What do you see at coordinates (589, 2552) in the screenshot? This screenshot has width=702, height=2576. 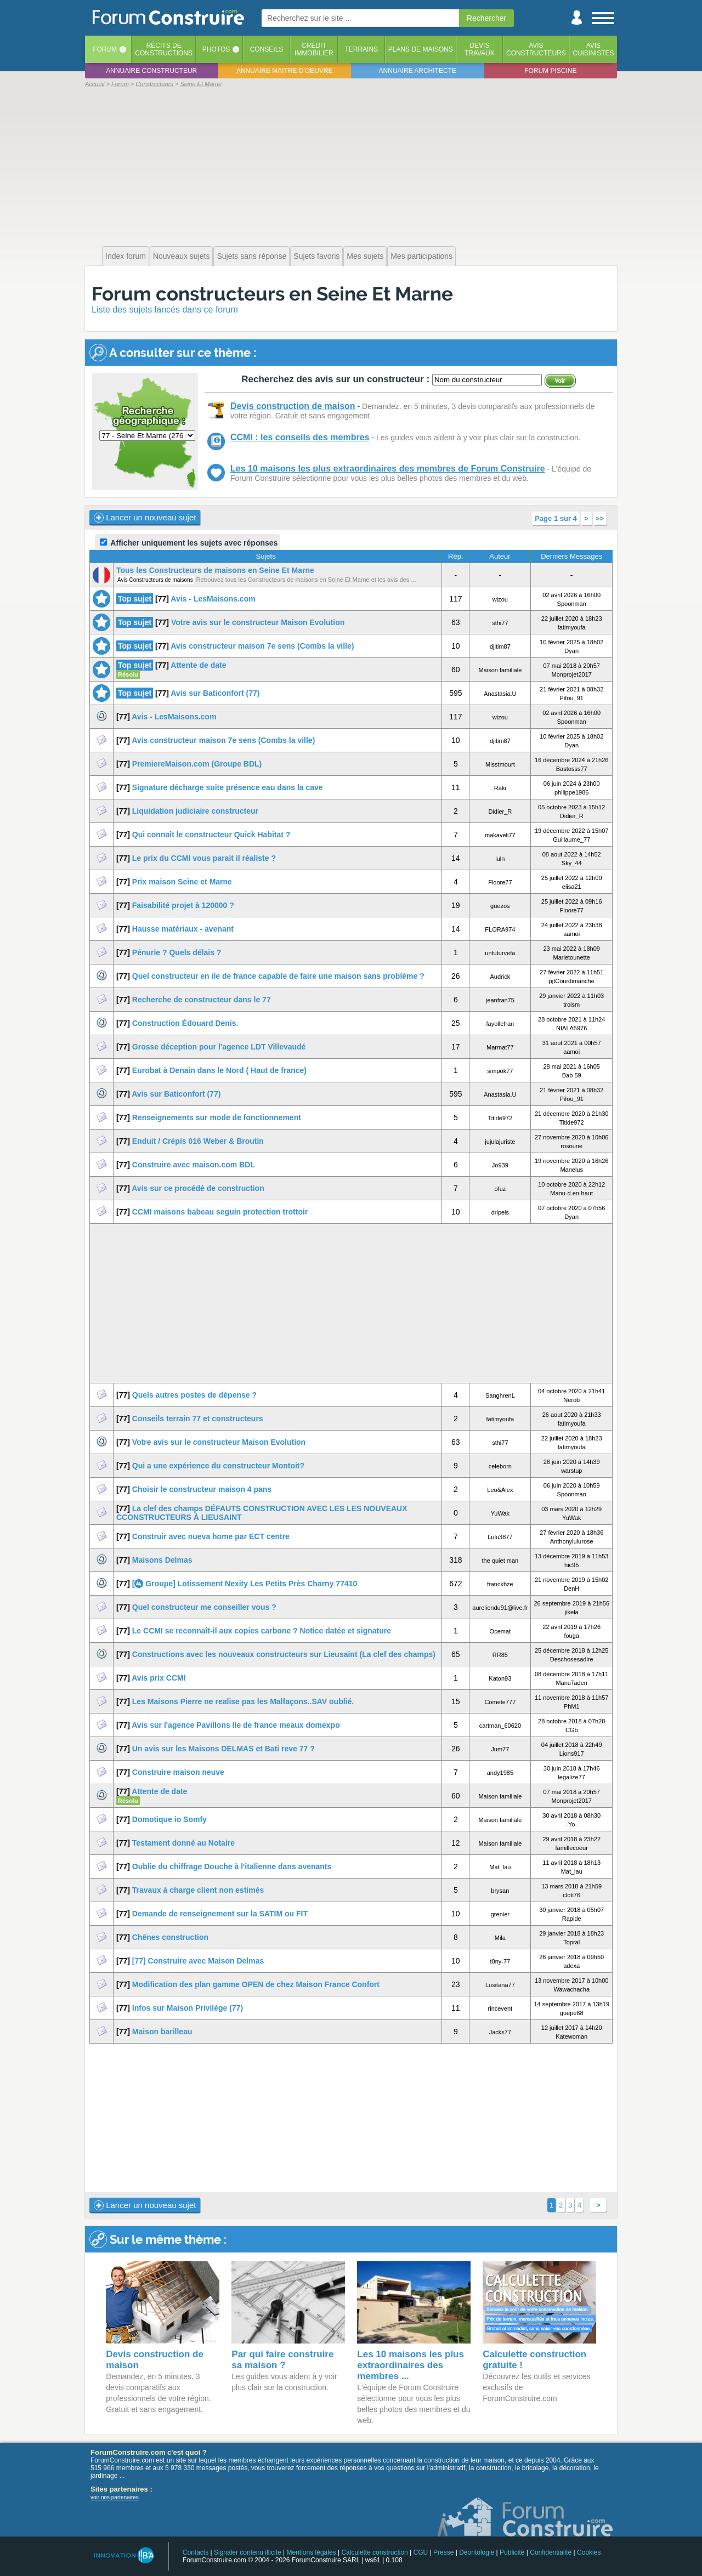 I see `Cookies` at bounding box center [589, 2552].